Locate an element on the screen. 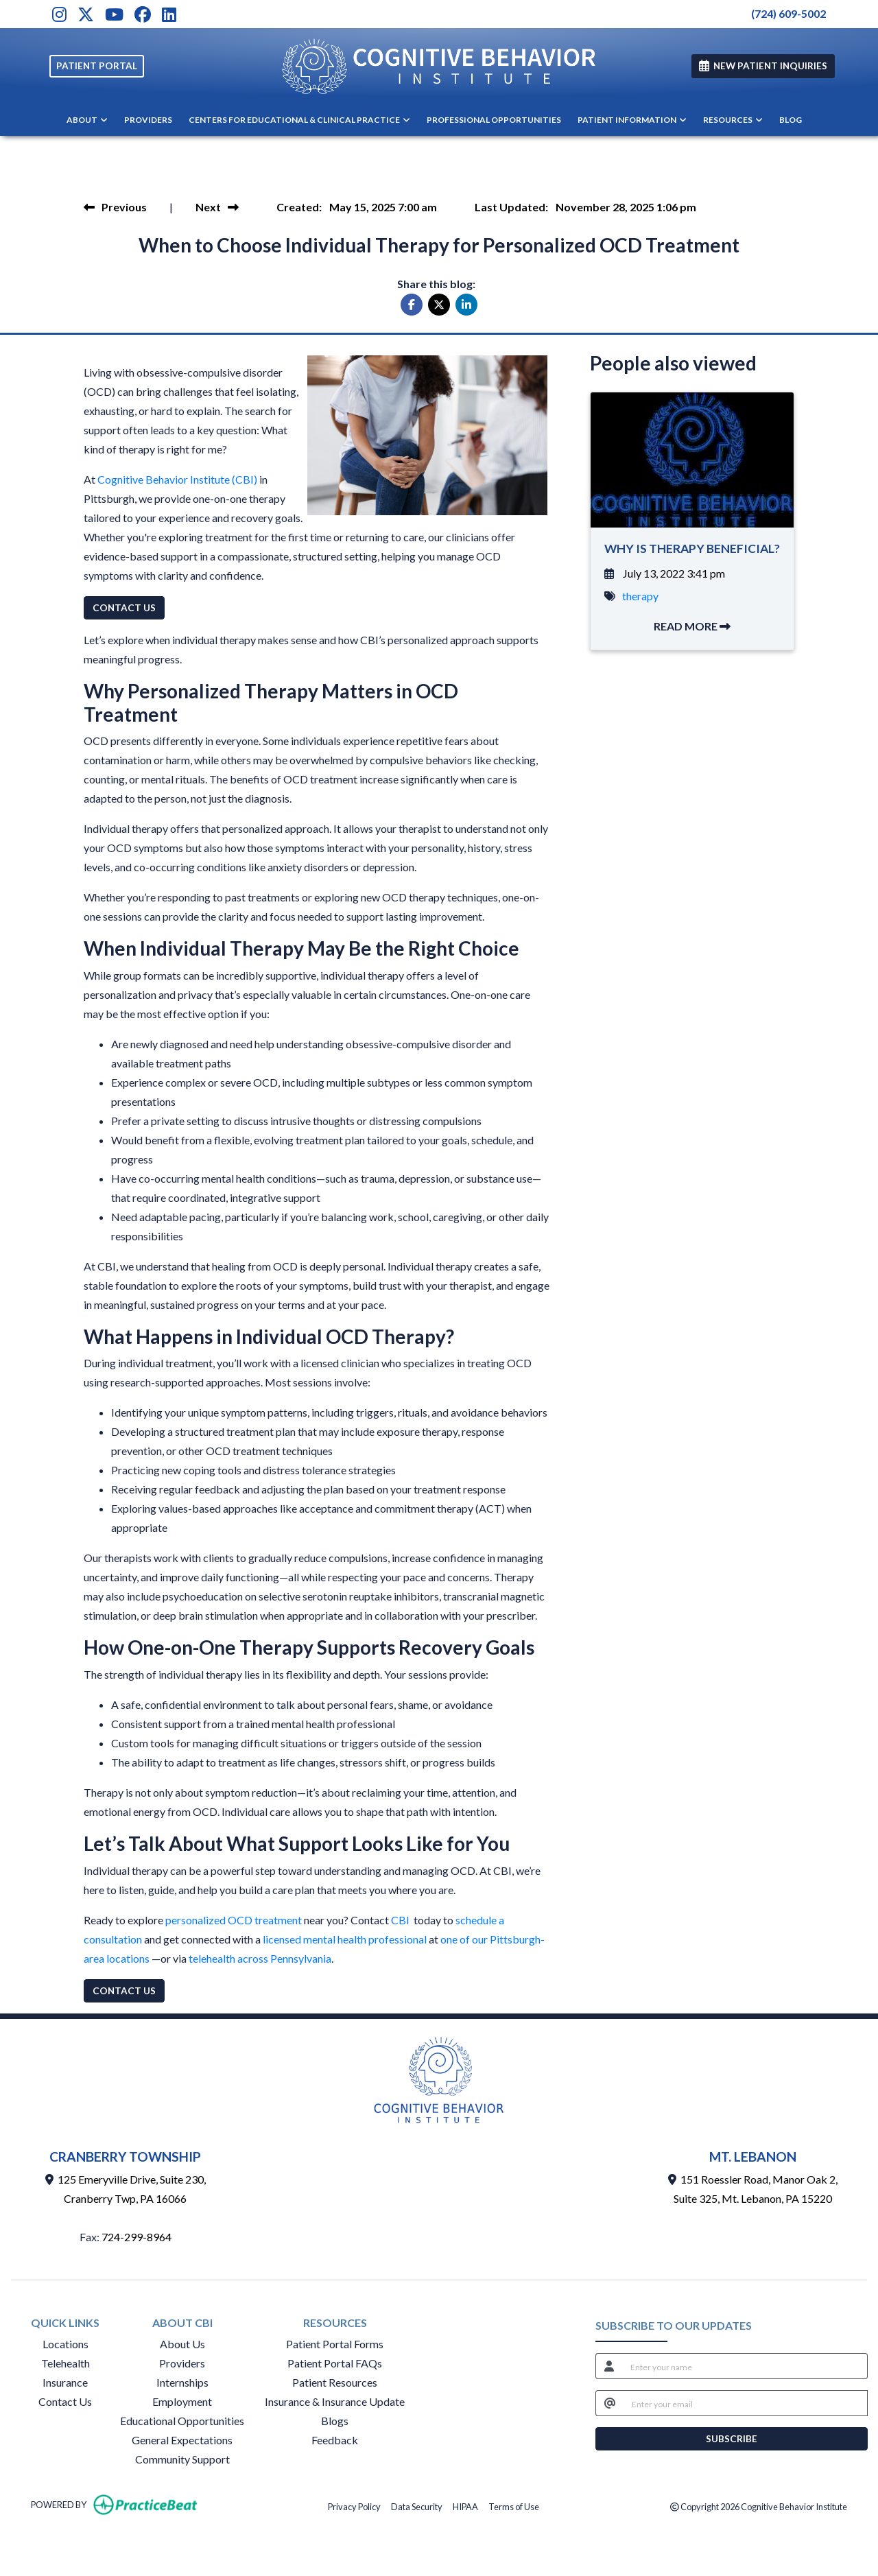 The image size is (878, 2576). PATIENT INFORMATION [button] is located at coordinates (632, 120).